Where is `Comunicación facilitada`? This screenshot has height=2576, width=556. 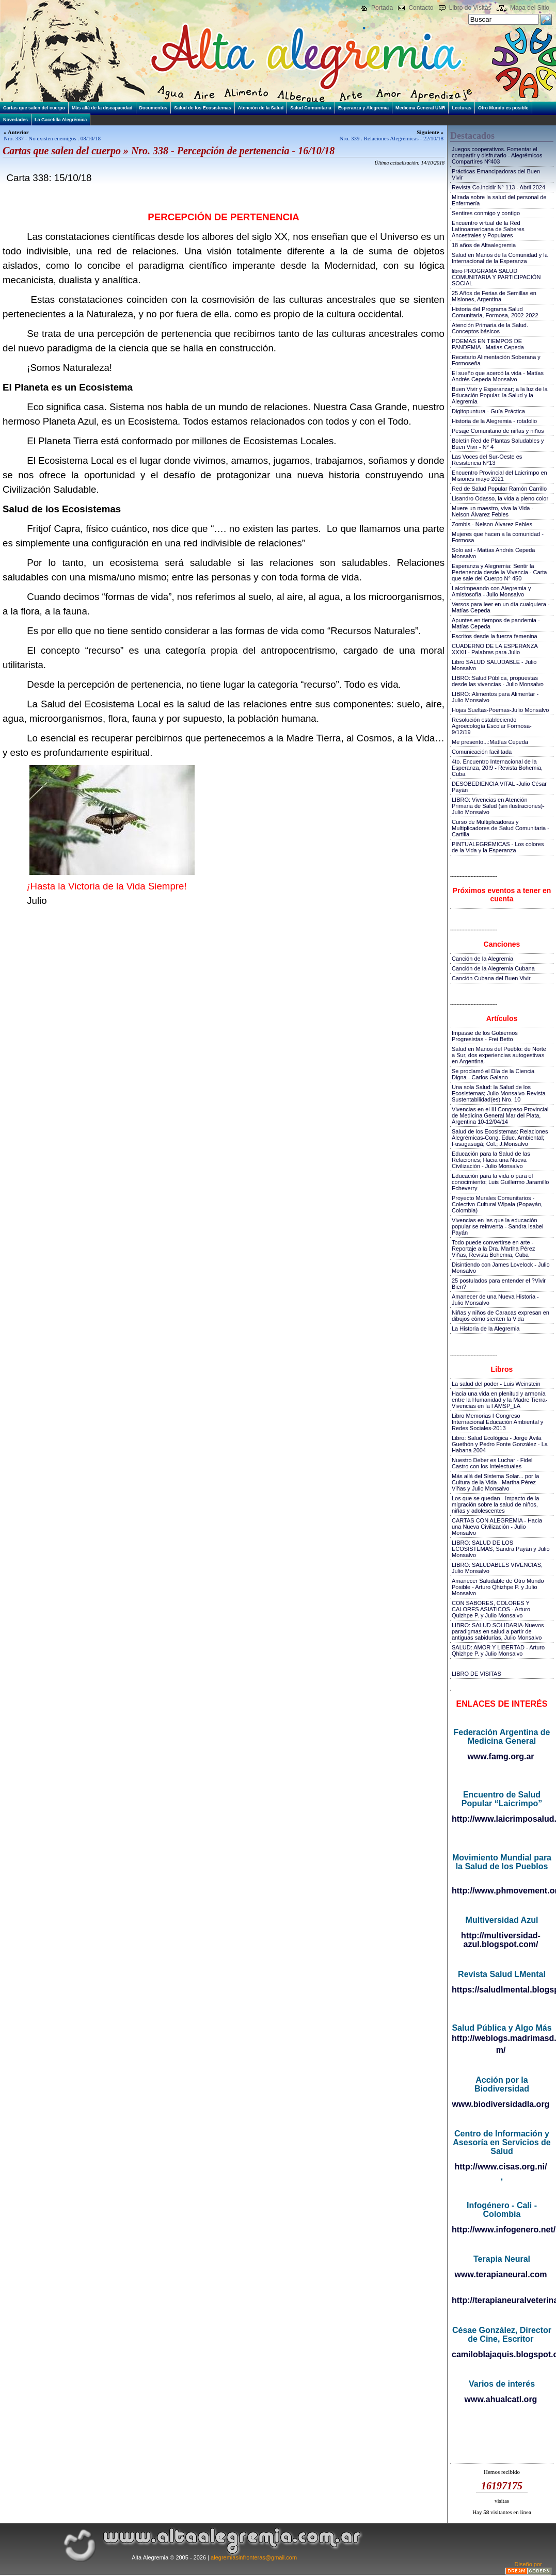 Comunicación facilitada is located at coordinates (482, 752).